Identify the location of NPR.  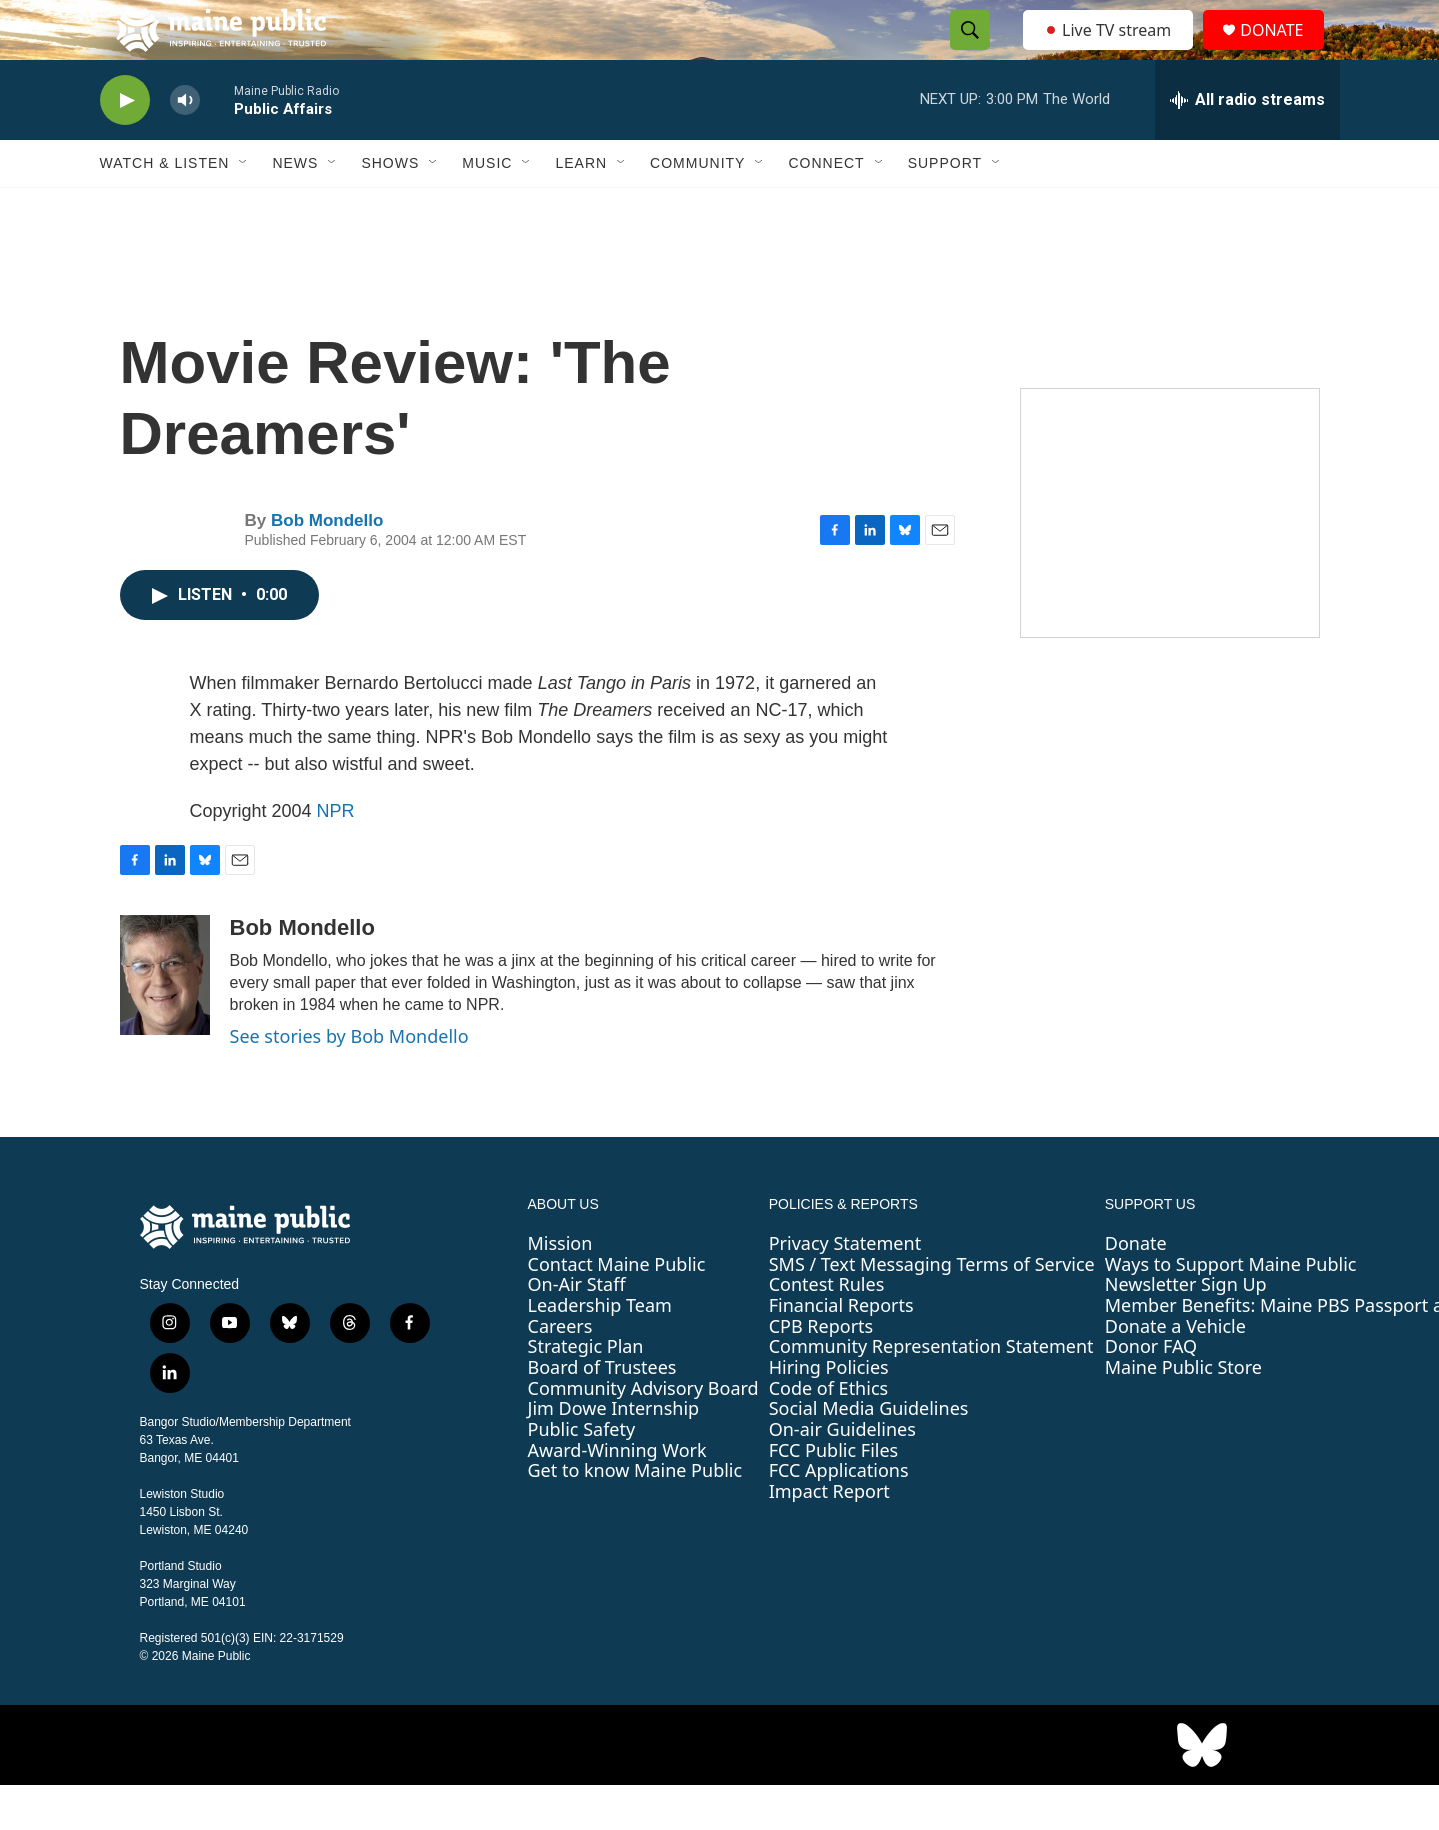
(336, 856).